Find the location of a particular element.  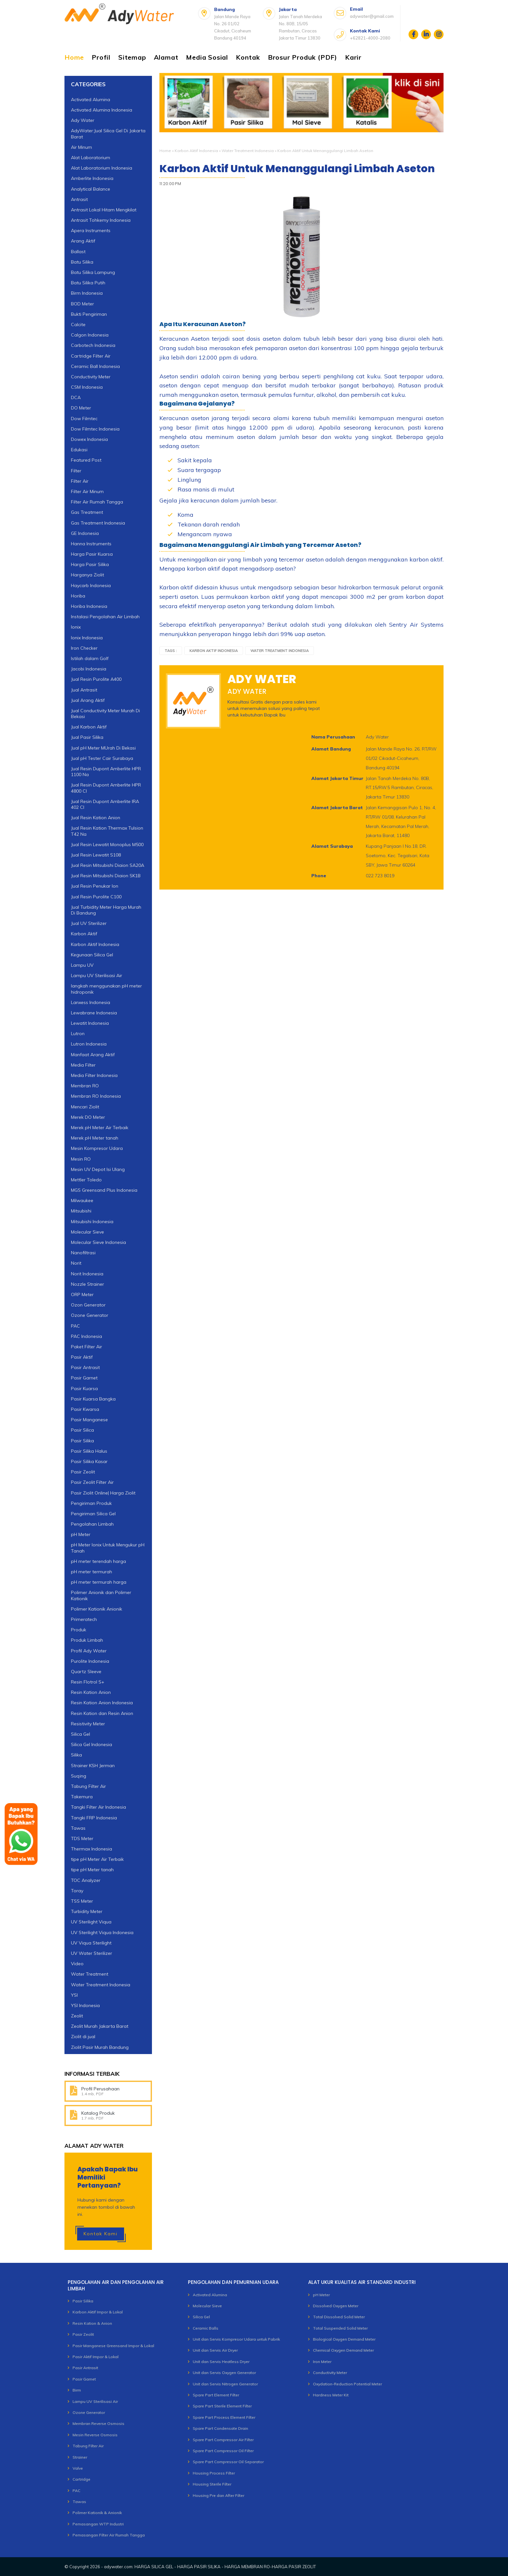

Membran RO is located at coordinates (85, 1086).